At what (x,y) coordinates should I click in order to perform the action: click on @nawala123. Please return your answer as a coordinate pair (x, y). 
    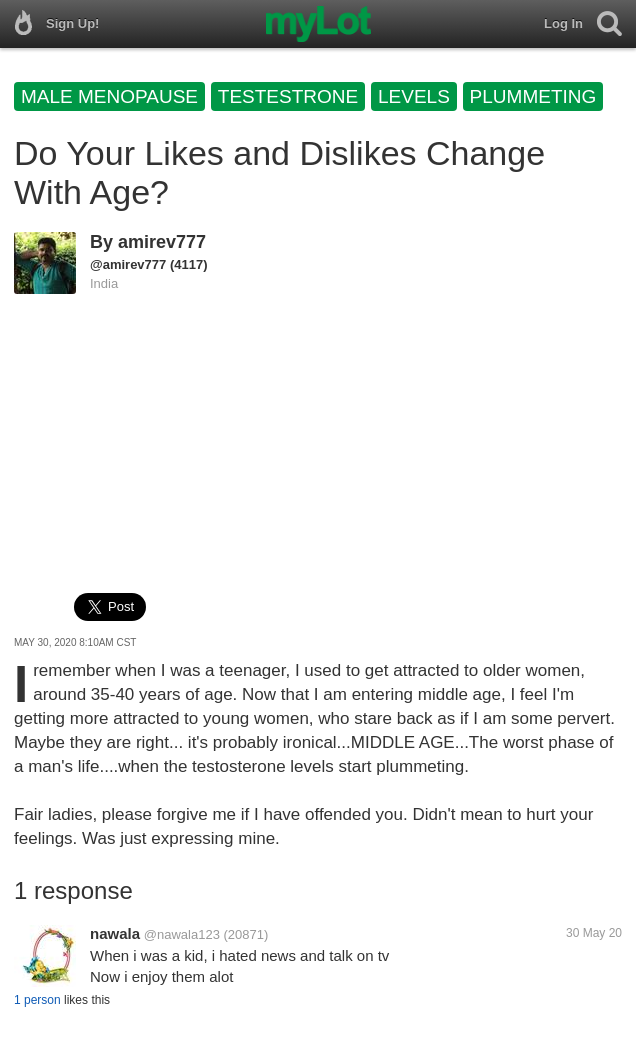
    Looking at the image, I should click on (182, 934).